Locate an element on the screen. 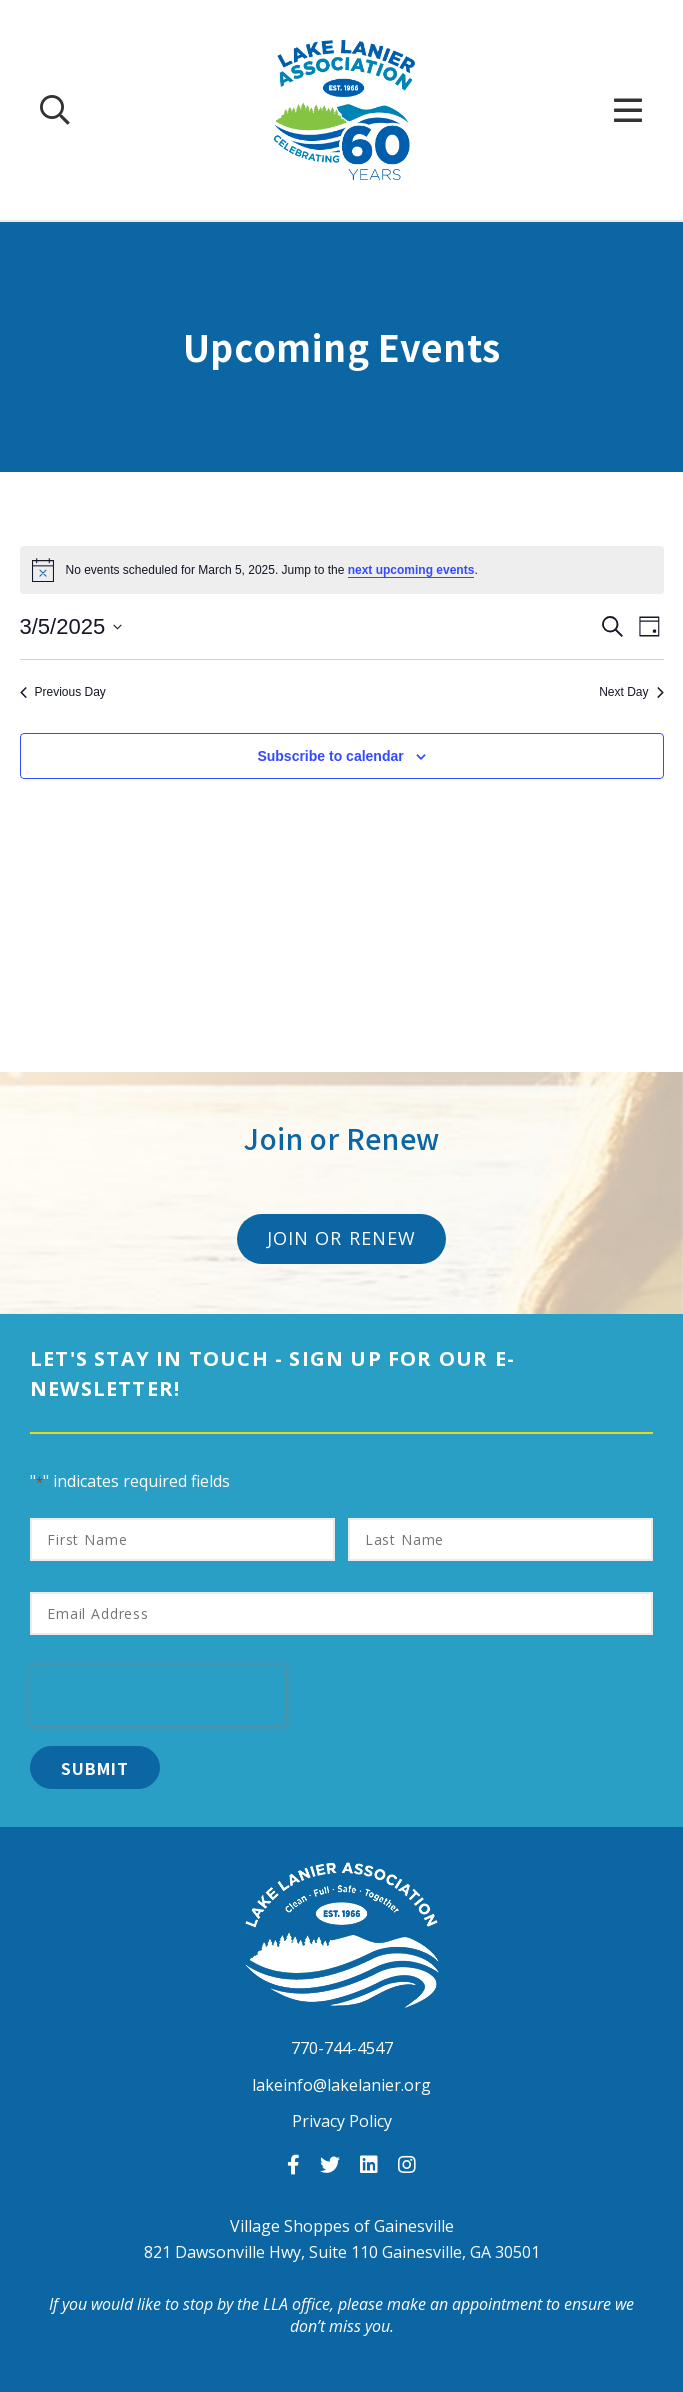 The image size is (683, 2392). lakeinfo@lakelanier.org is located at coordinates (341, 2085).